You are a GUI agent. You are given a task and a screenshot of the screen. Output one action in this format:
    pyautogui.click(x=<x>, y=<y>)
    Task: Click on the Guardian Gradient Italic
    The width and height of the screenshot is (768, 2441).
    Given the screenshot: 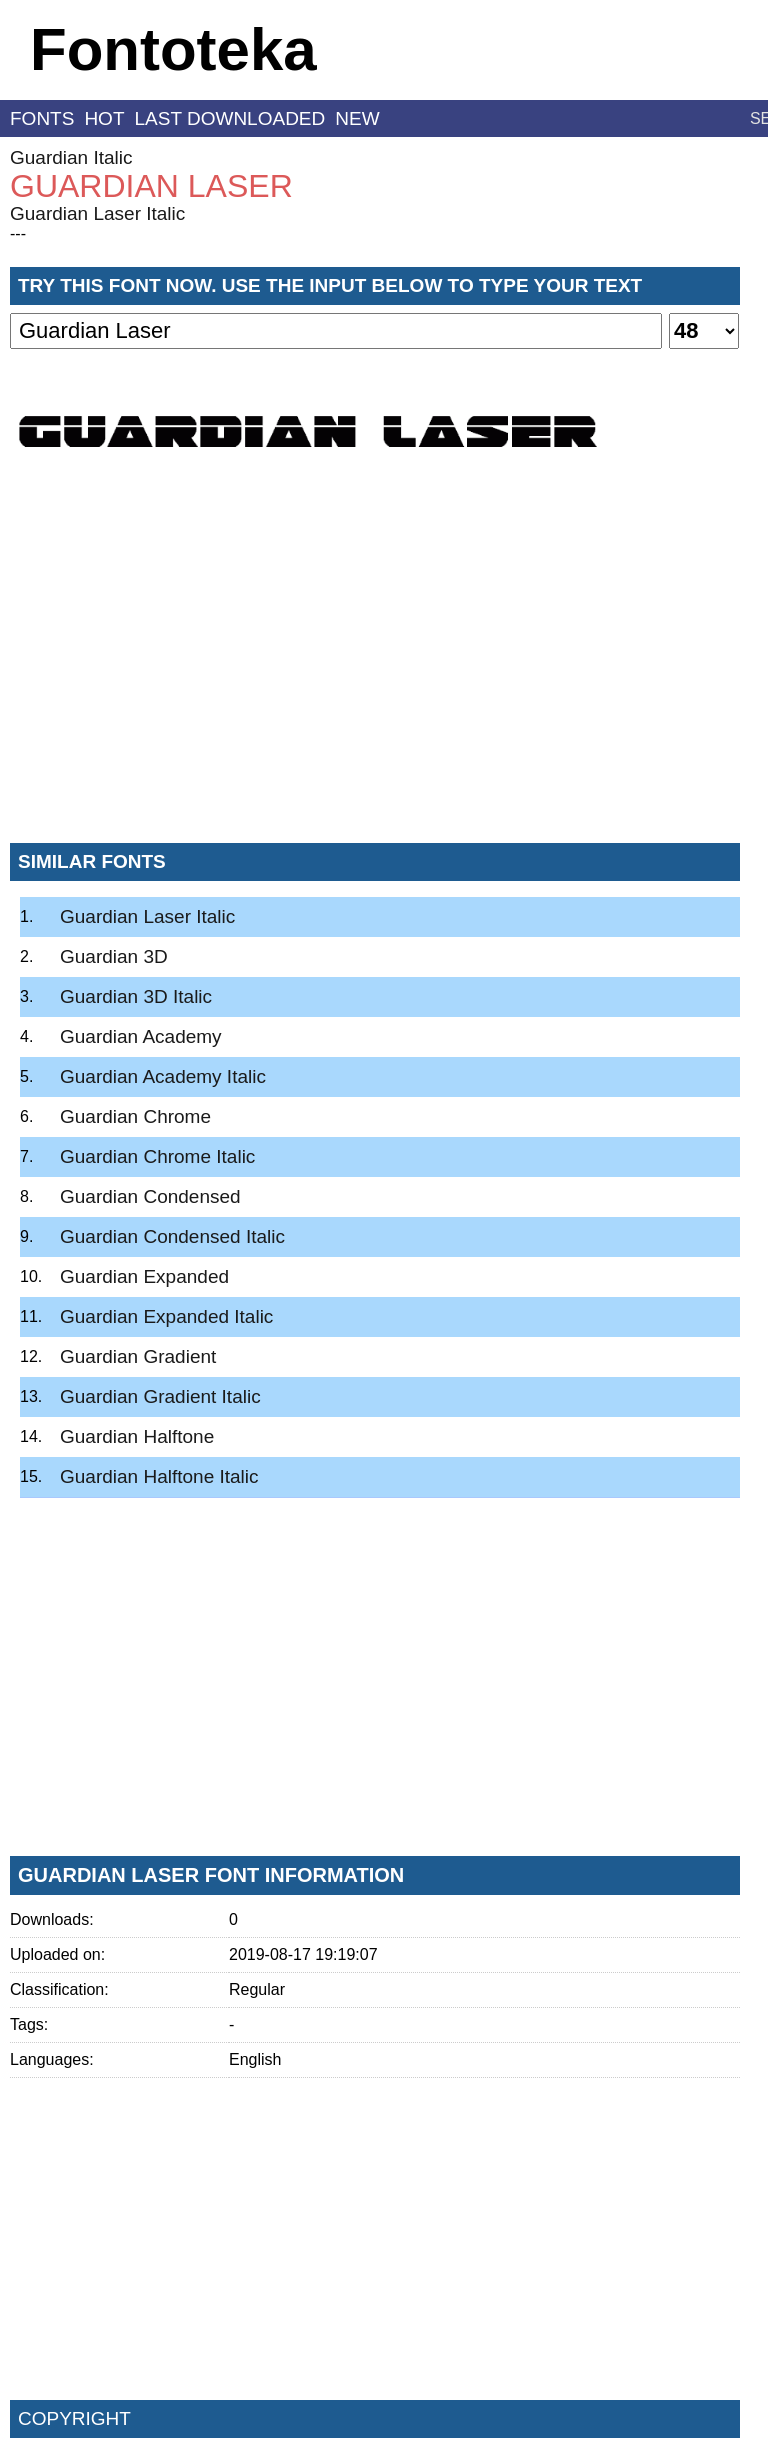 What is the action you would take?
    pyautogui.click(x=160, y=1396)
    